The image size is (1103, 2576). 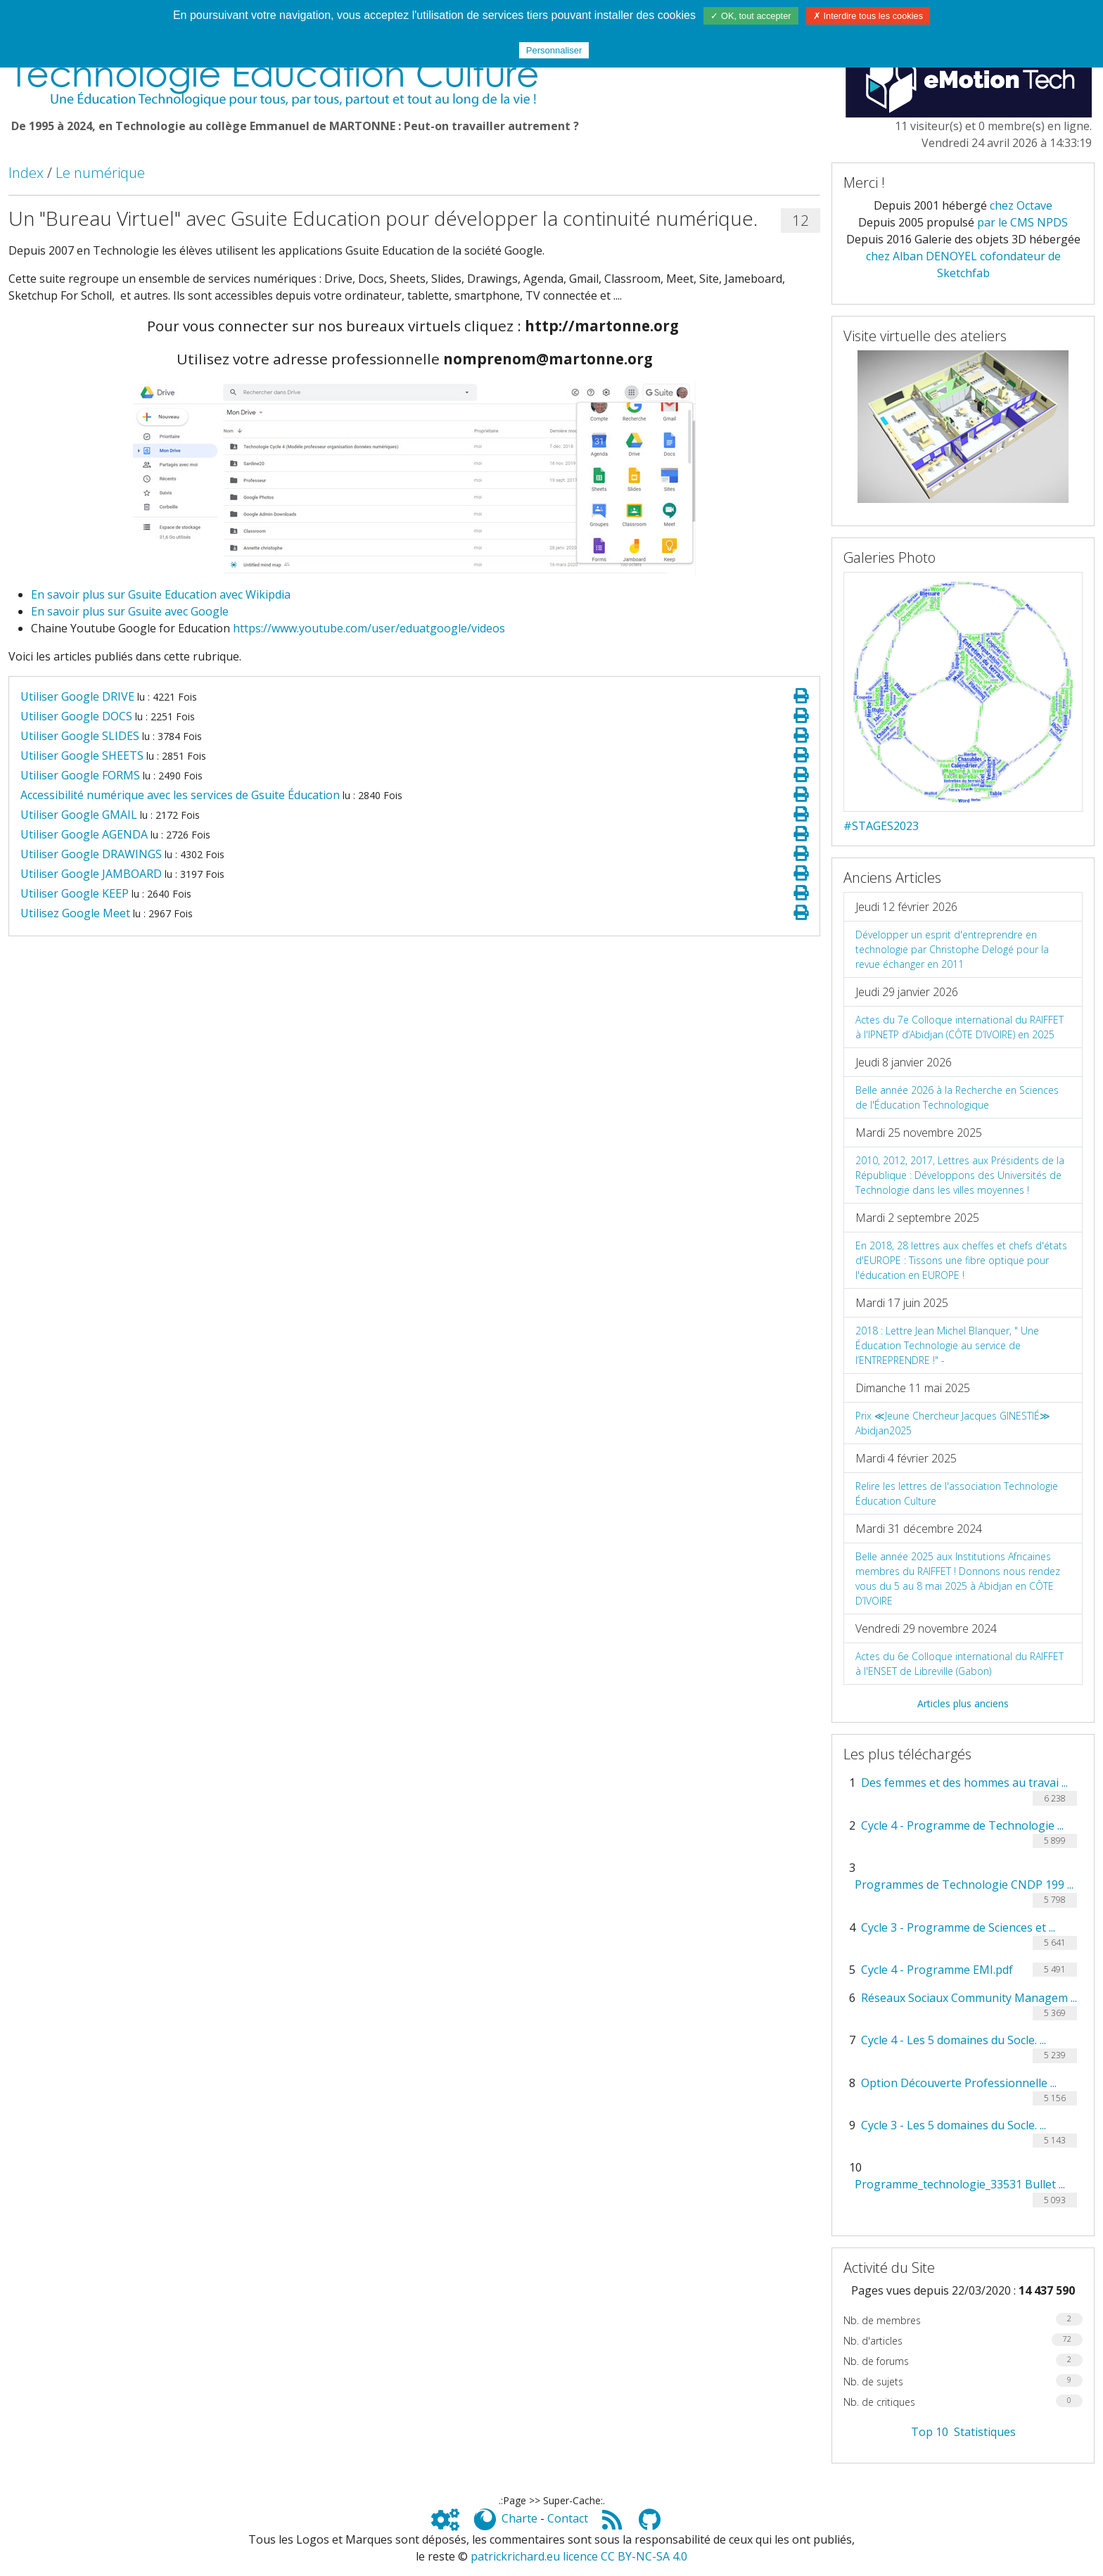 What do you see at coordinates (956, 1493) in the screenshot?
I see `Relire les lettres de l'association Technologie Éducation Culture` at bounding box center [956, 1493].